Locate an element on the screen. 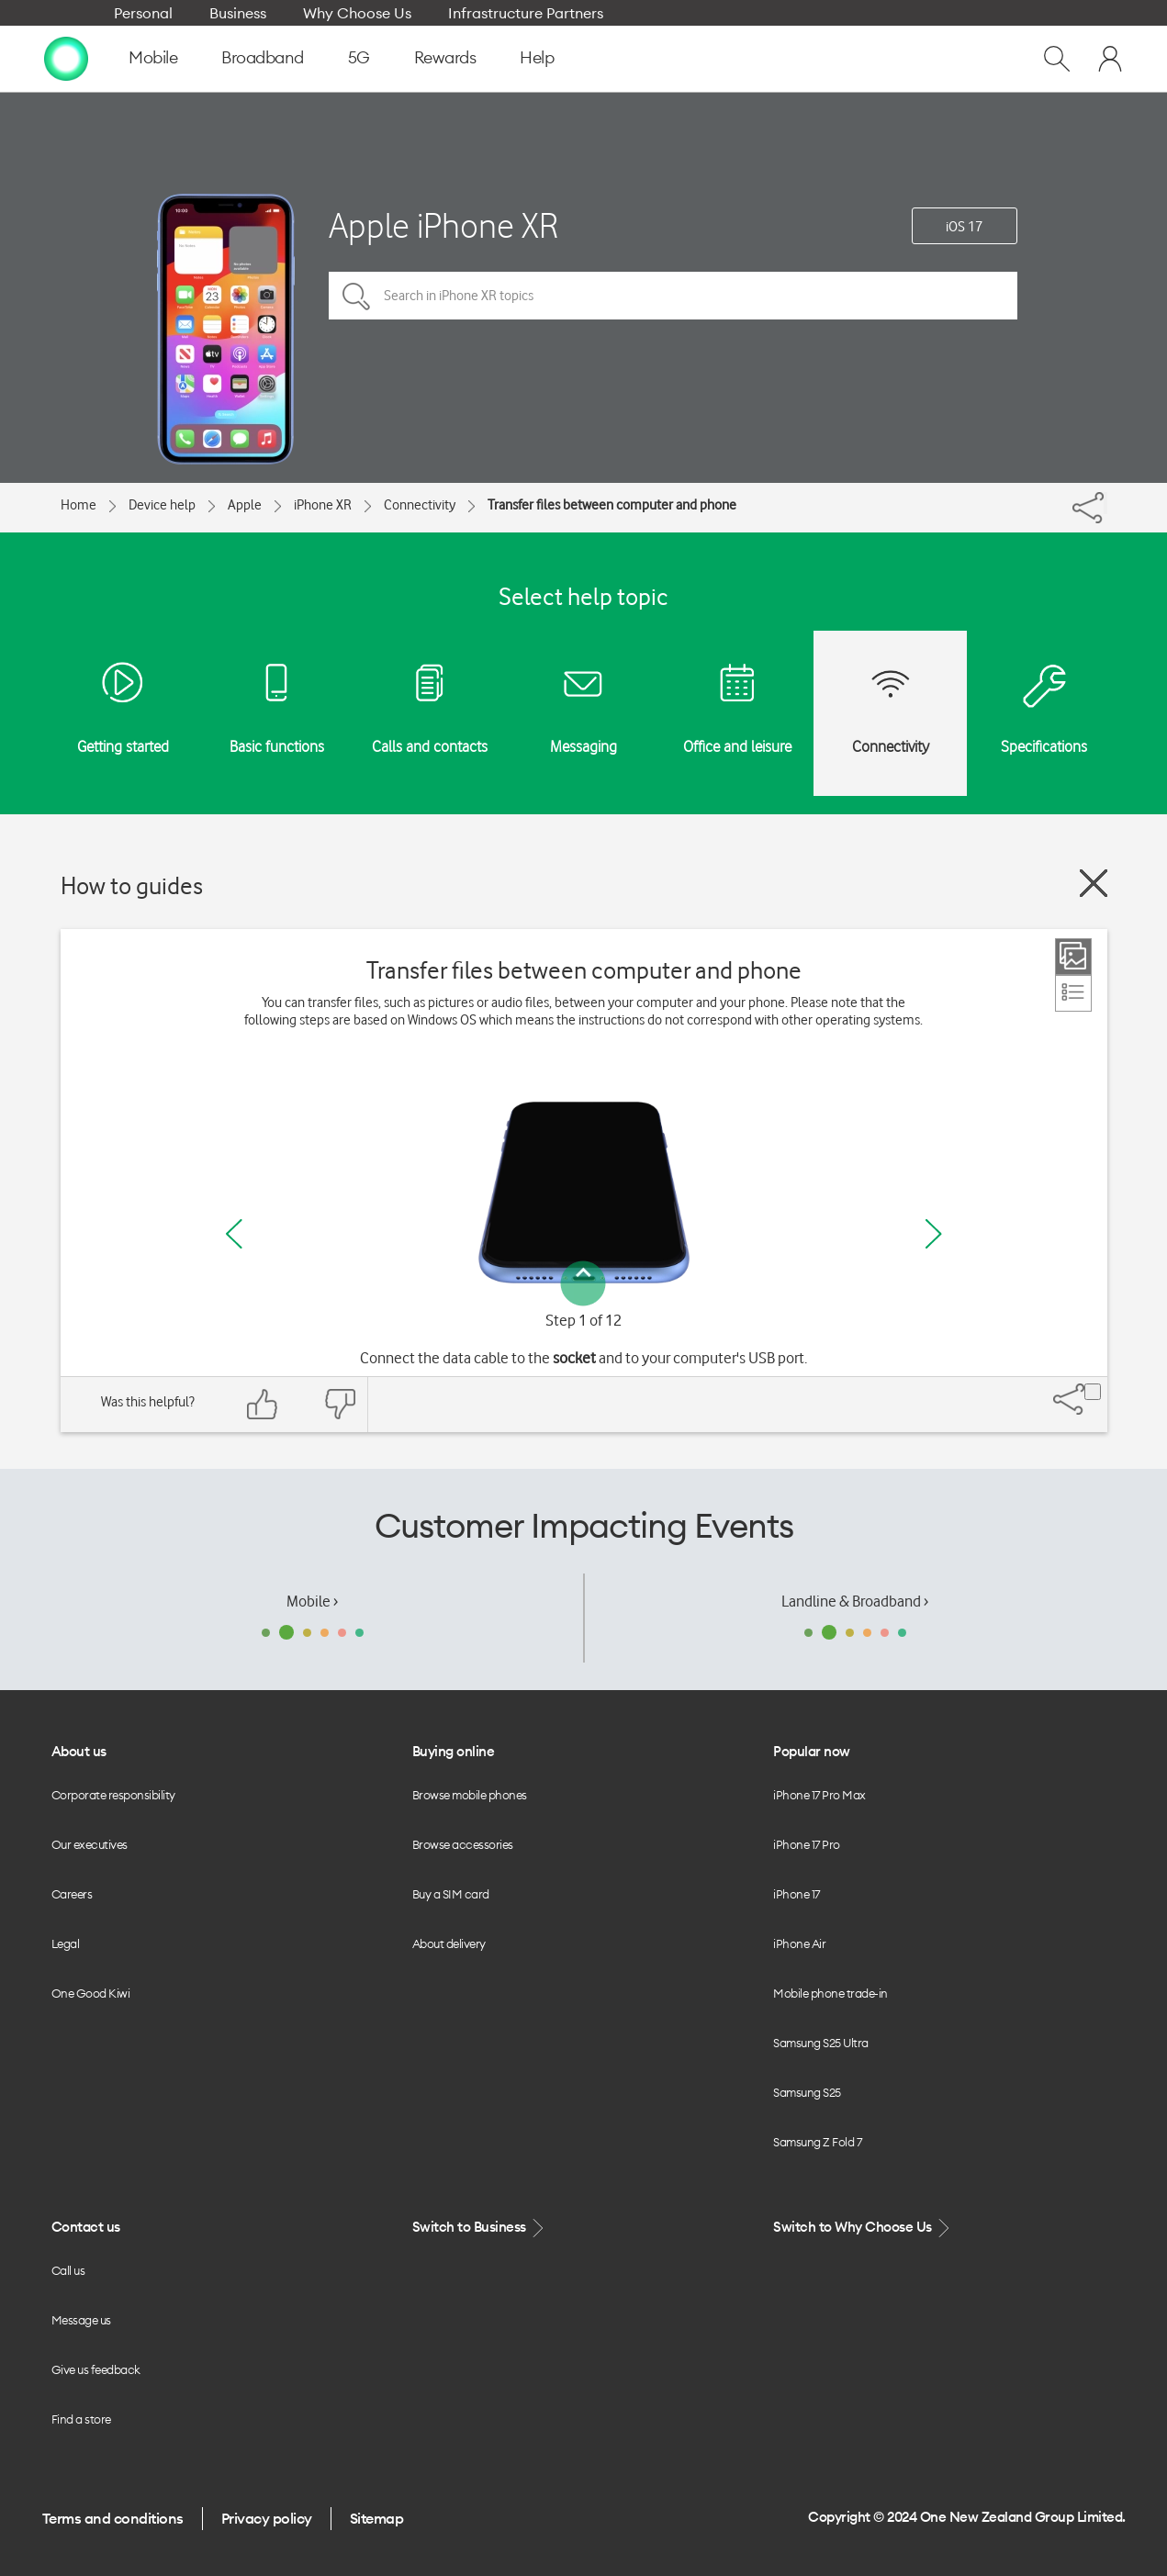 The image size is (1167, 2576). Home is located at coordinates (78, 505).